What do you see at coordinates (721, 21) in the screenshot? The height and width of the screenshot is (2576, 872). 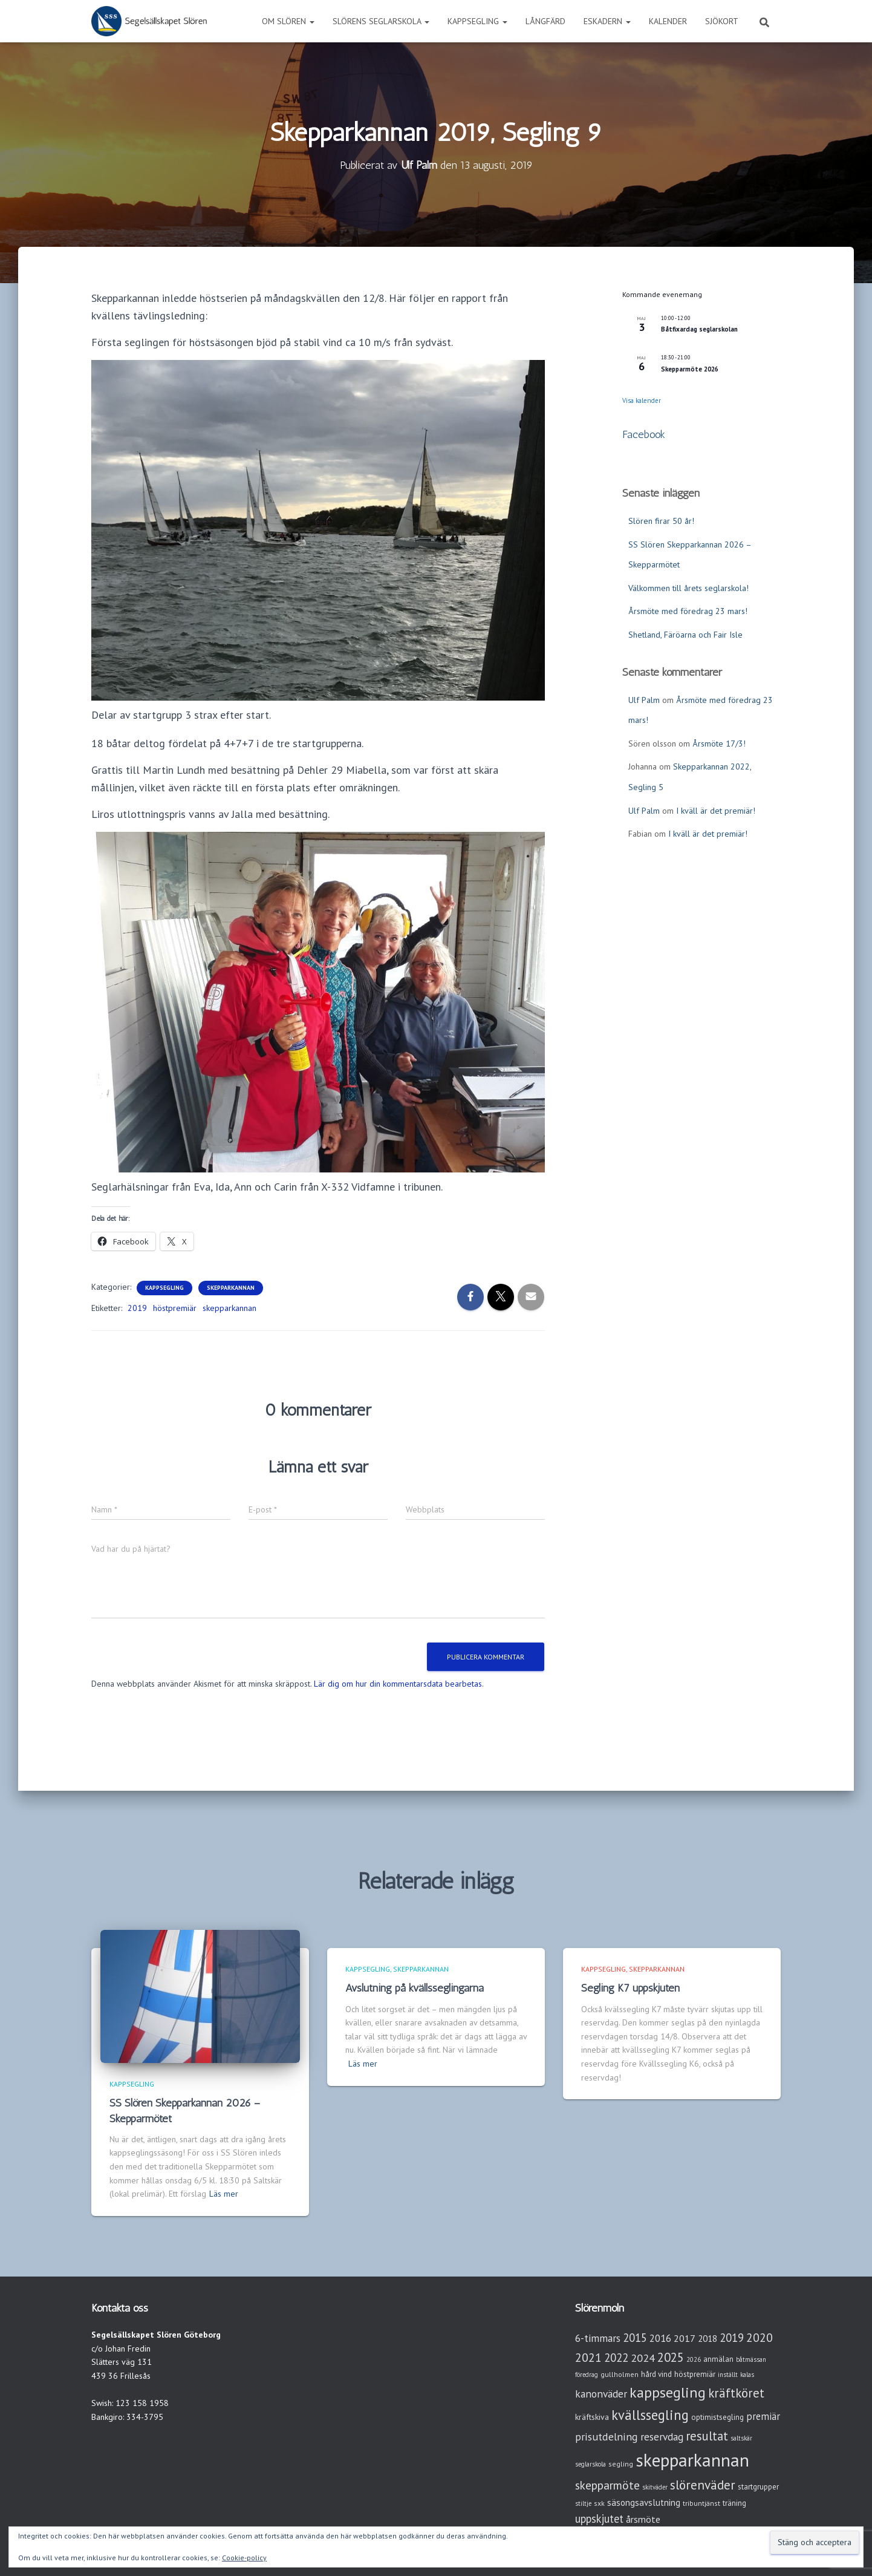 I see `Sjökort` at bounding box center [721, 21].